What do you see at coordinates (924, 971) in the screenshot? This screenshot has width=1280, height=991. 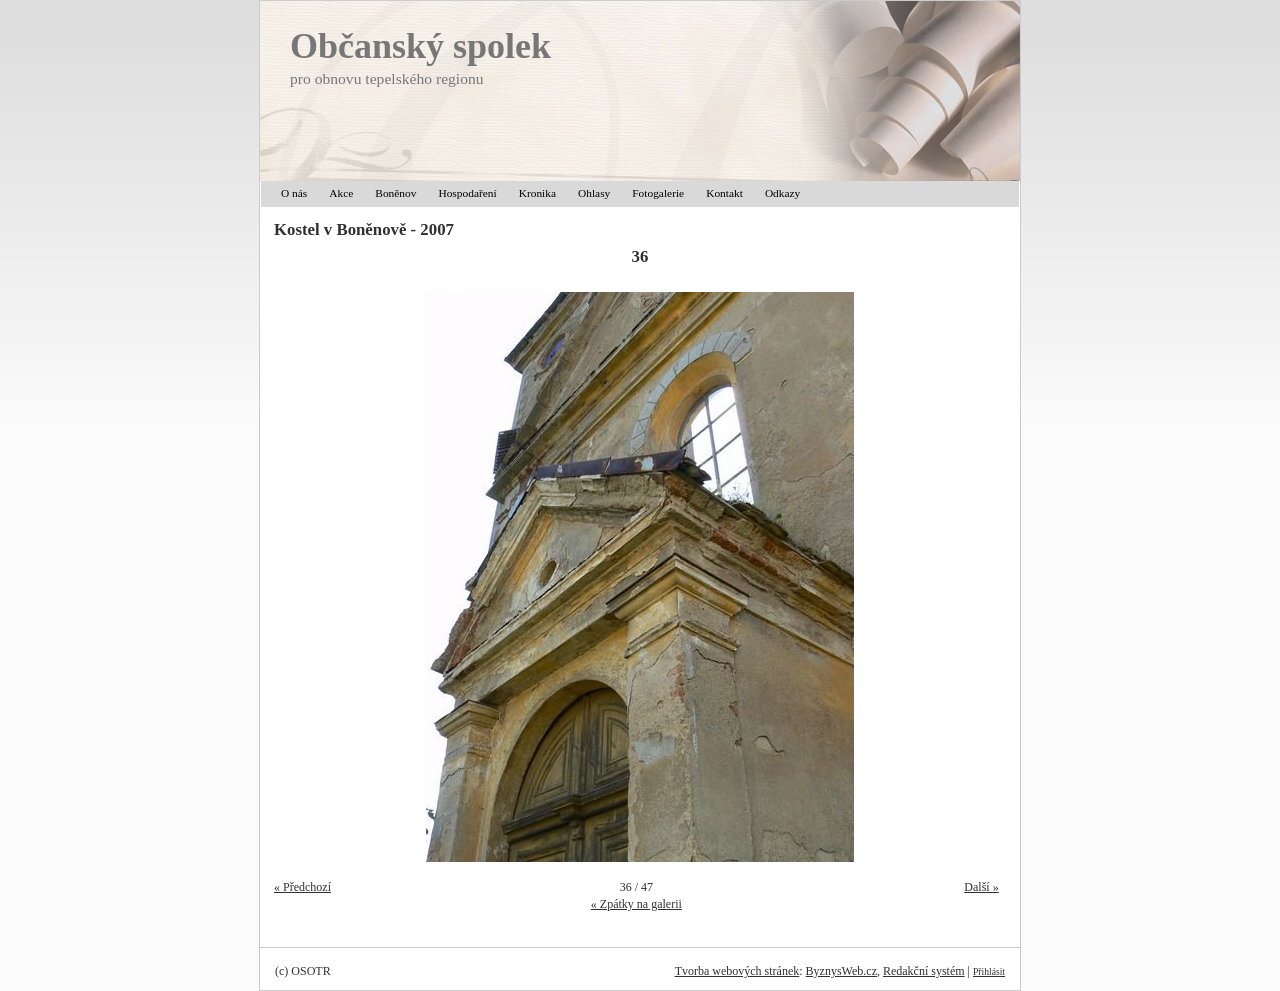 I see `Redakční systém` at bounding box center [924, 971].